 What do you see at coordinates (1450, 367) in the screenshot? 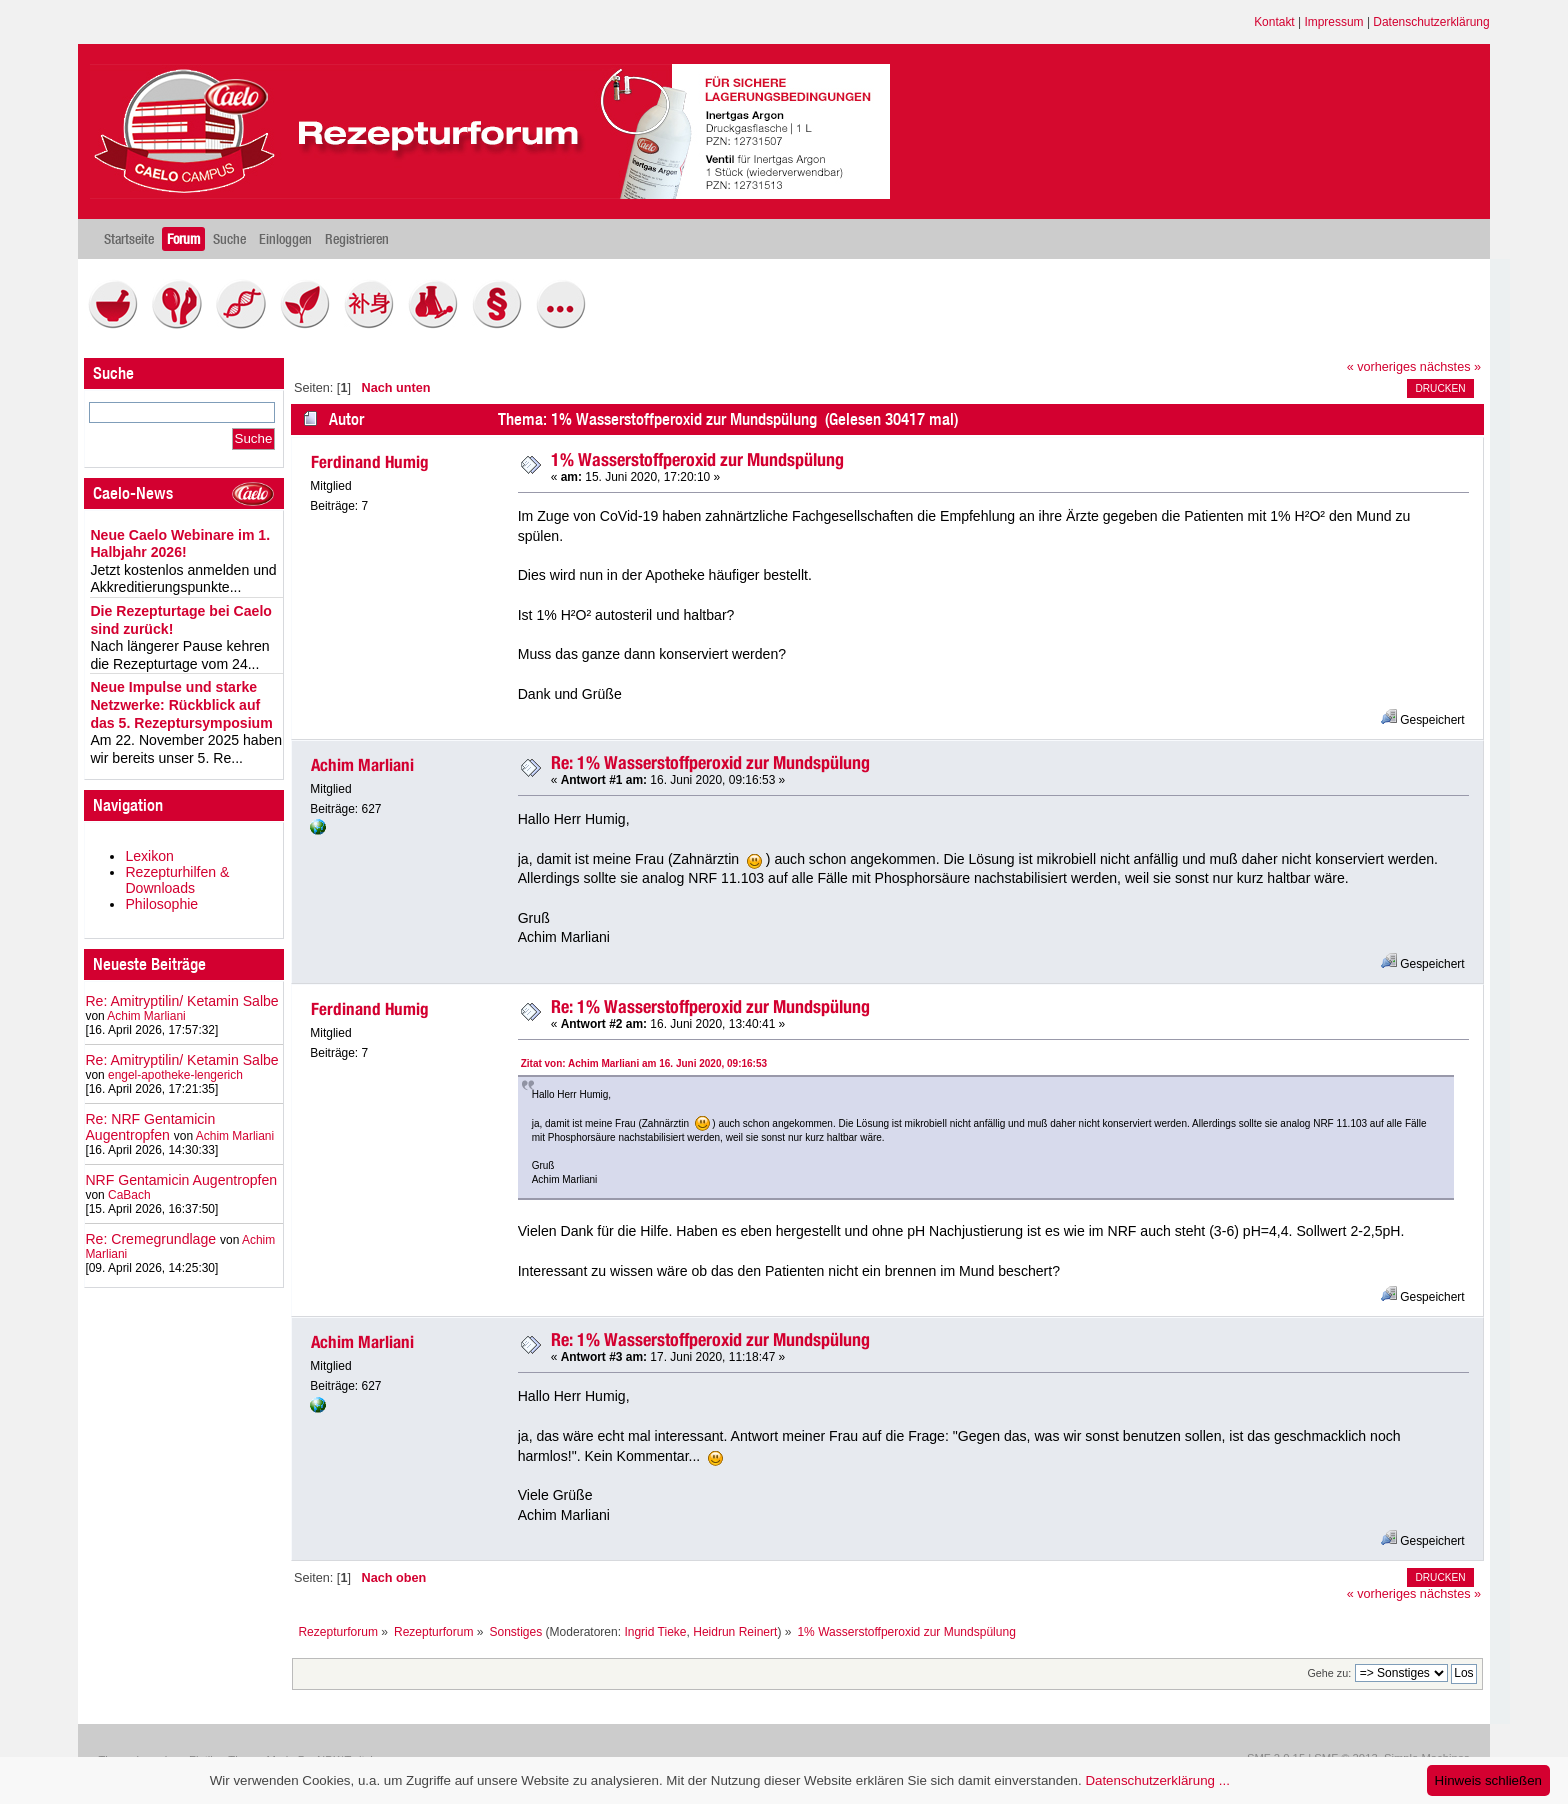
I see `nächstes »` at bounding box center [1450, 367].